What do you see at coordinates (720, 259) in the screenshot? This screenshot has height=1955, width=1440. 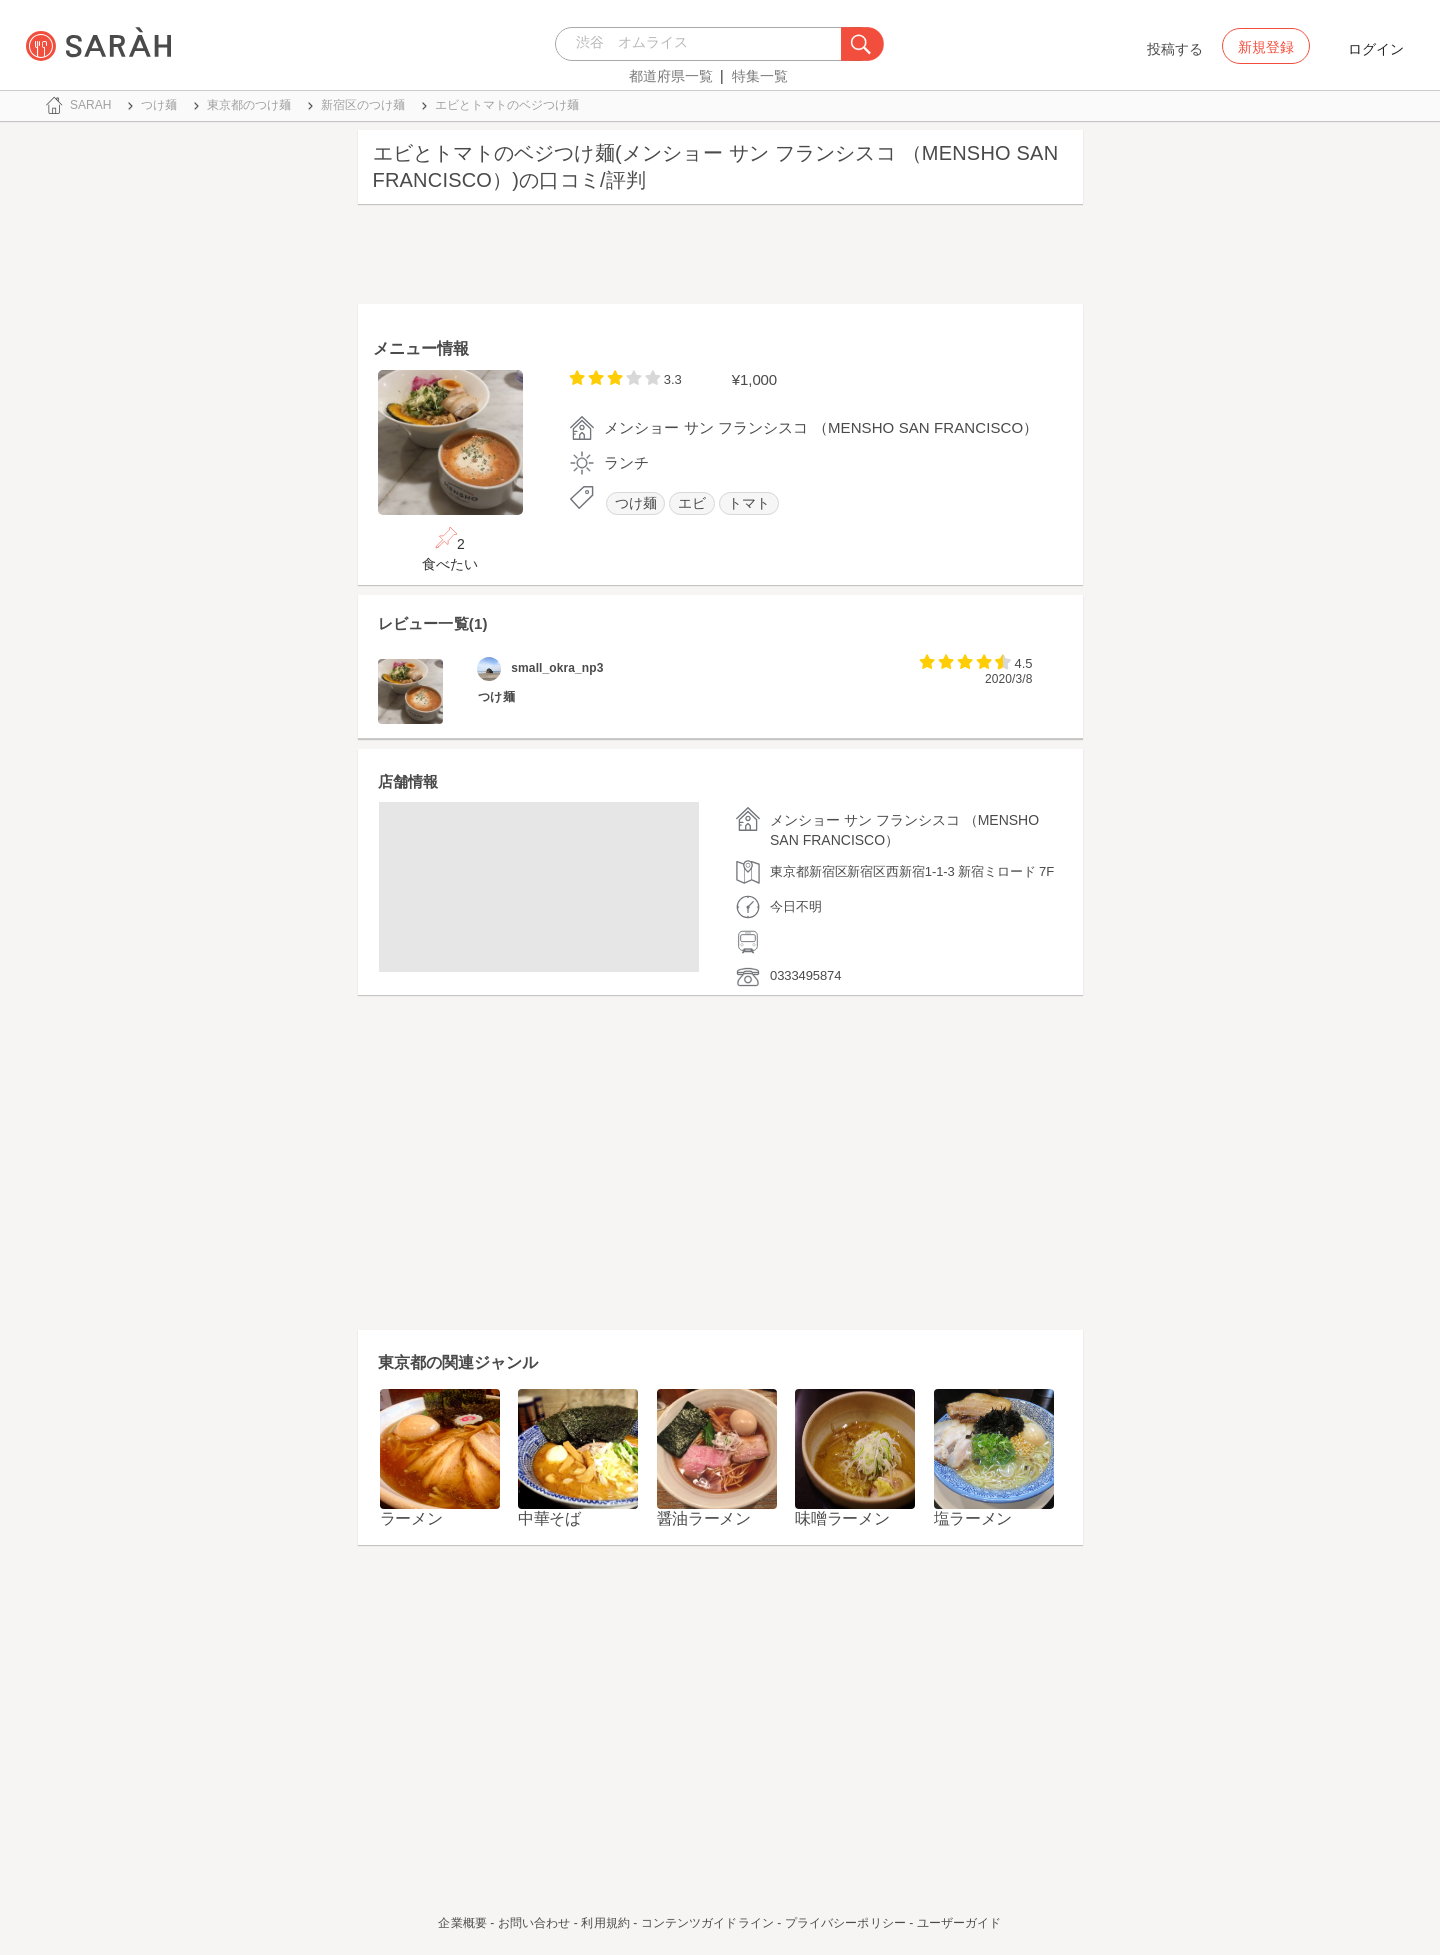 I see `[Advertisement]` at bounding box center [720, 259].